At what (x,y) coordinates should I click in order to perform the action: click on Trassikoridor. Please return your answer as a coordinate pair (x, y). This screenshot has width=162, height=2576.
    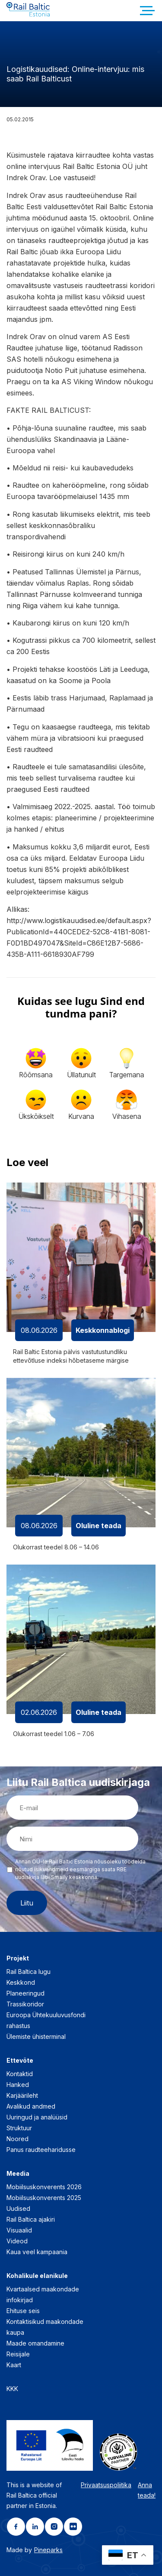
    Looking at the image, I should click on (25, 2004).